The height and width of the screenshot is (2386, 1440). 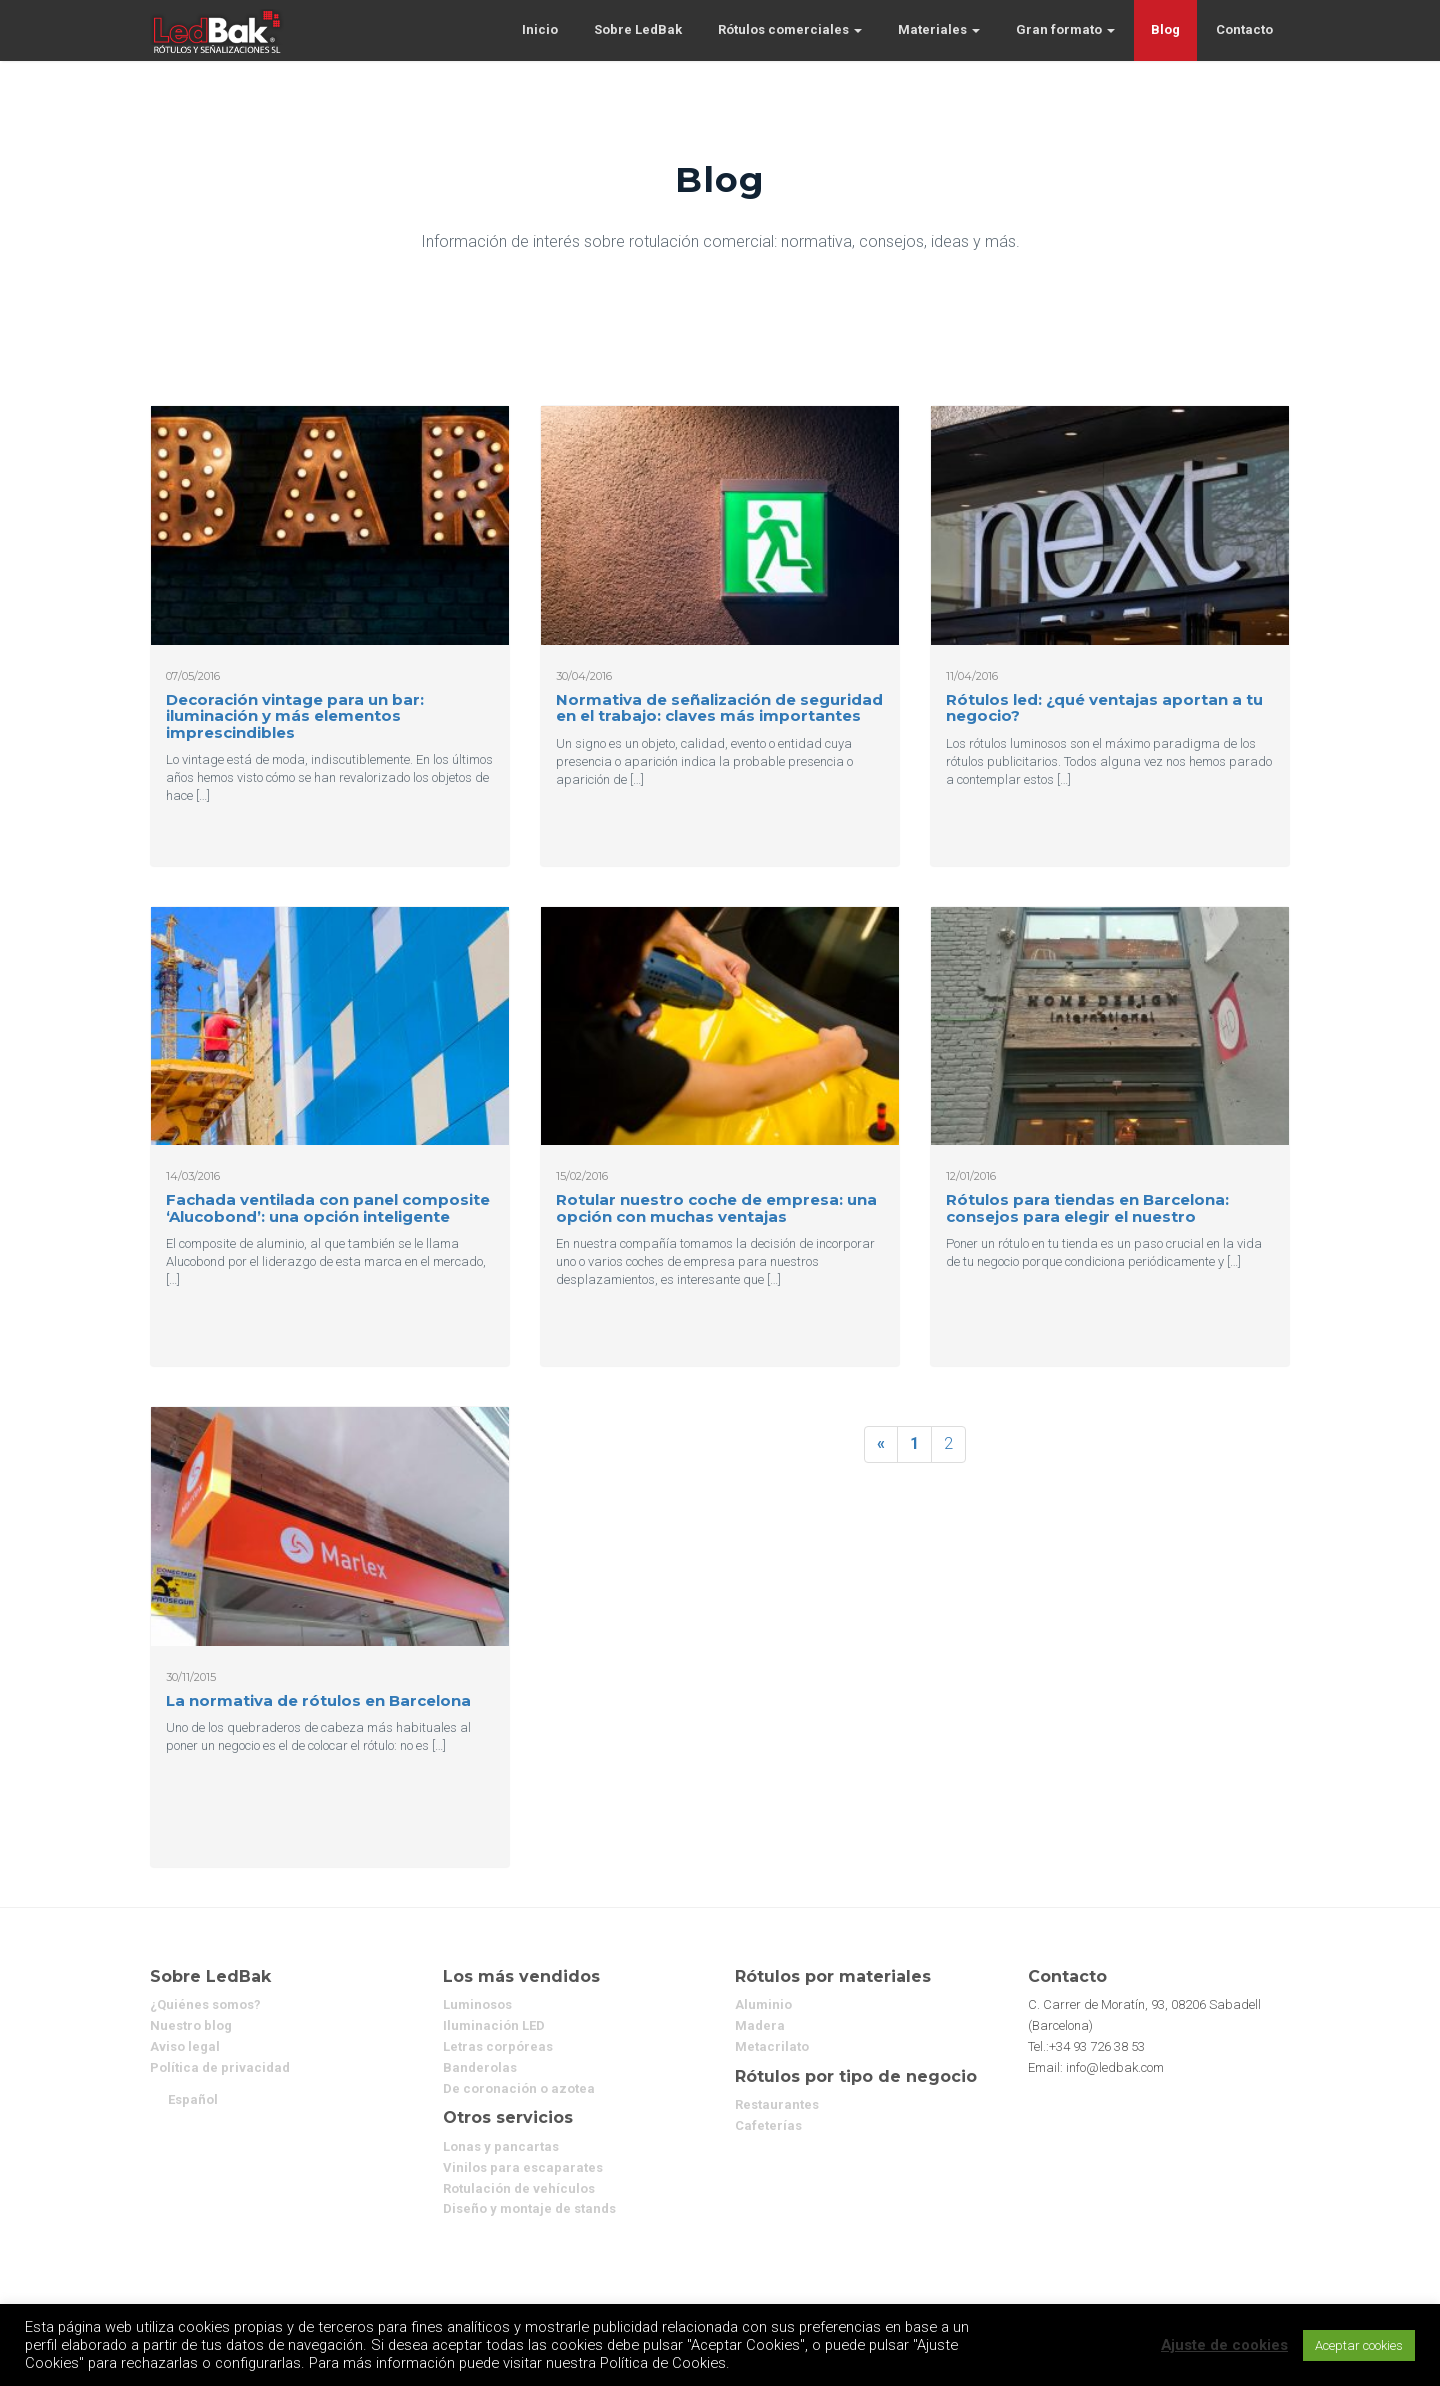 I want to click on Rótulos para tiendas en Barcelona: consejos para elegir el nuestro, so click(x=1087, y=1208).